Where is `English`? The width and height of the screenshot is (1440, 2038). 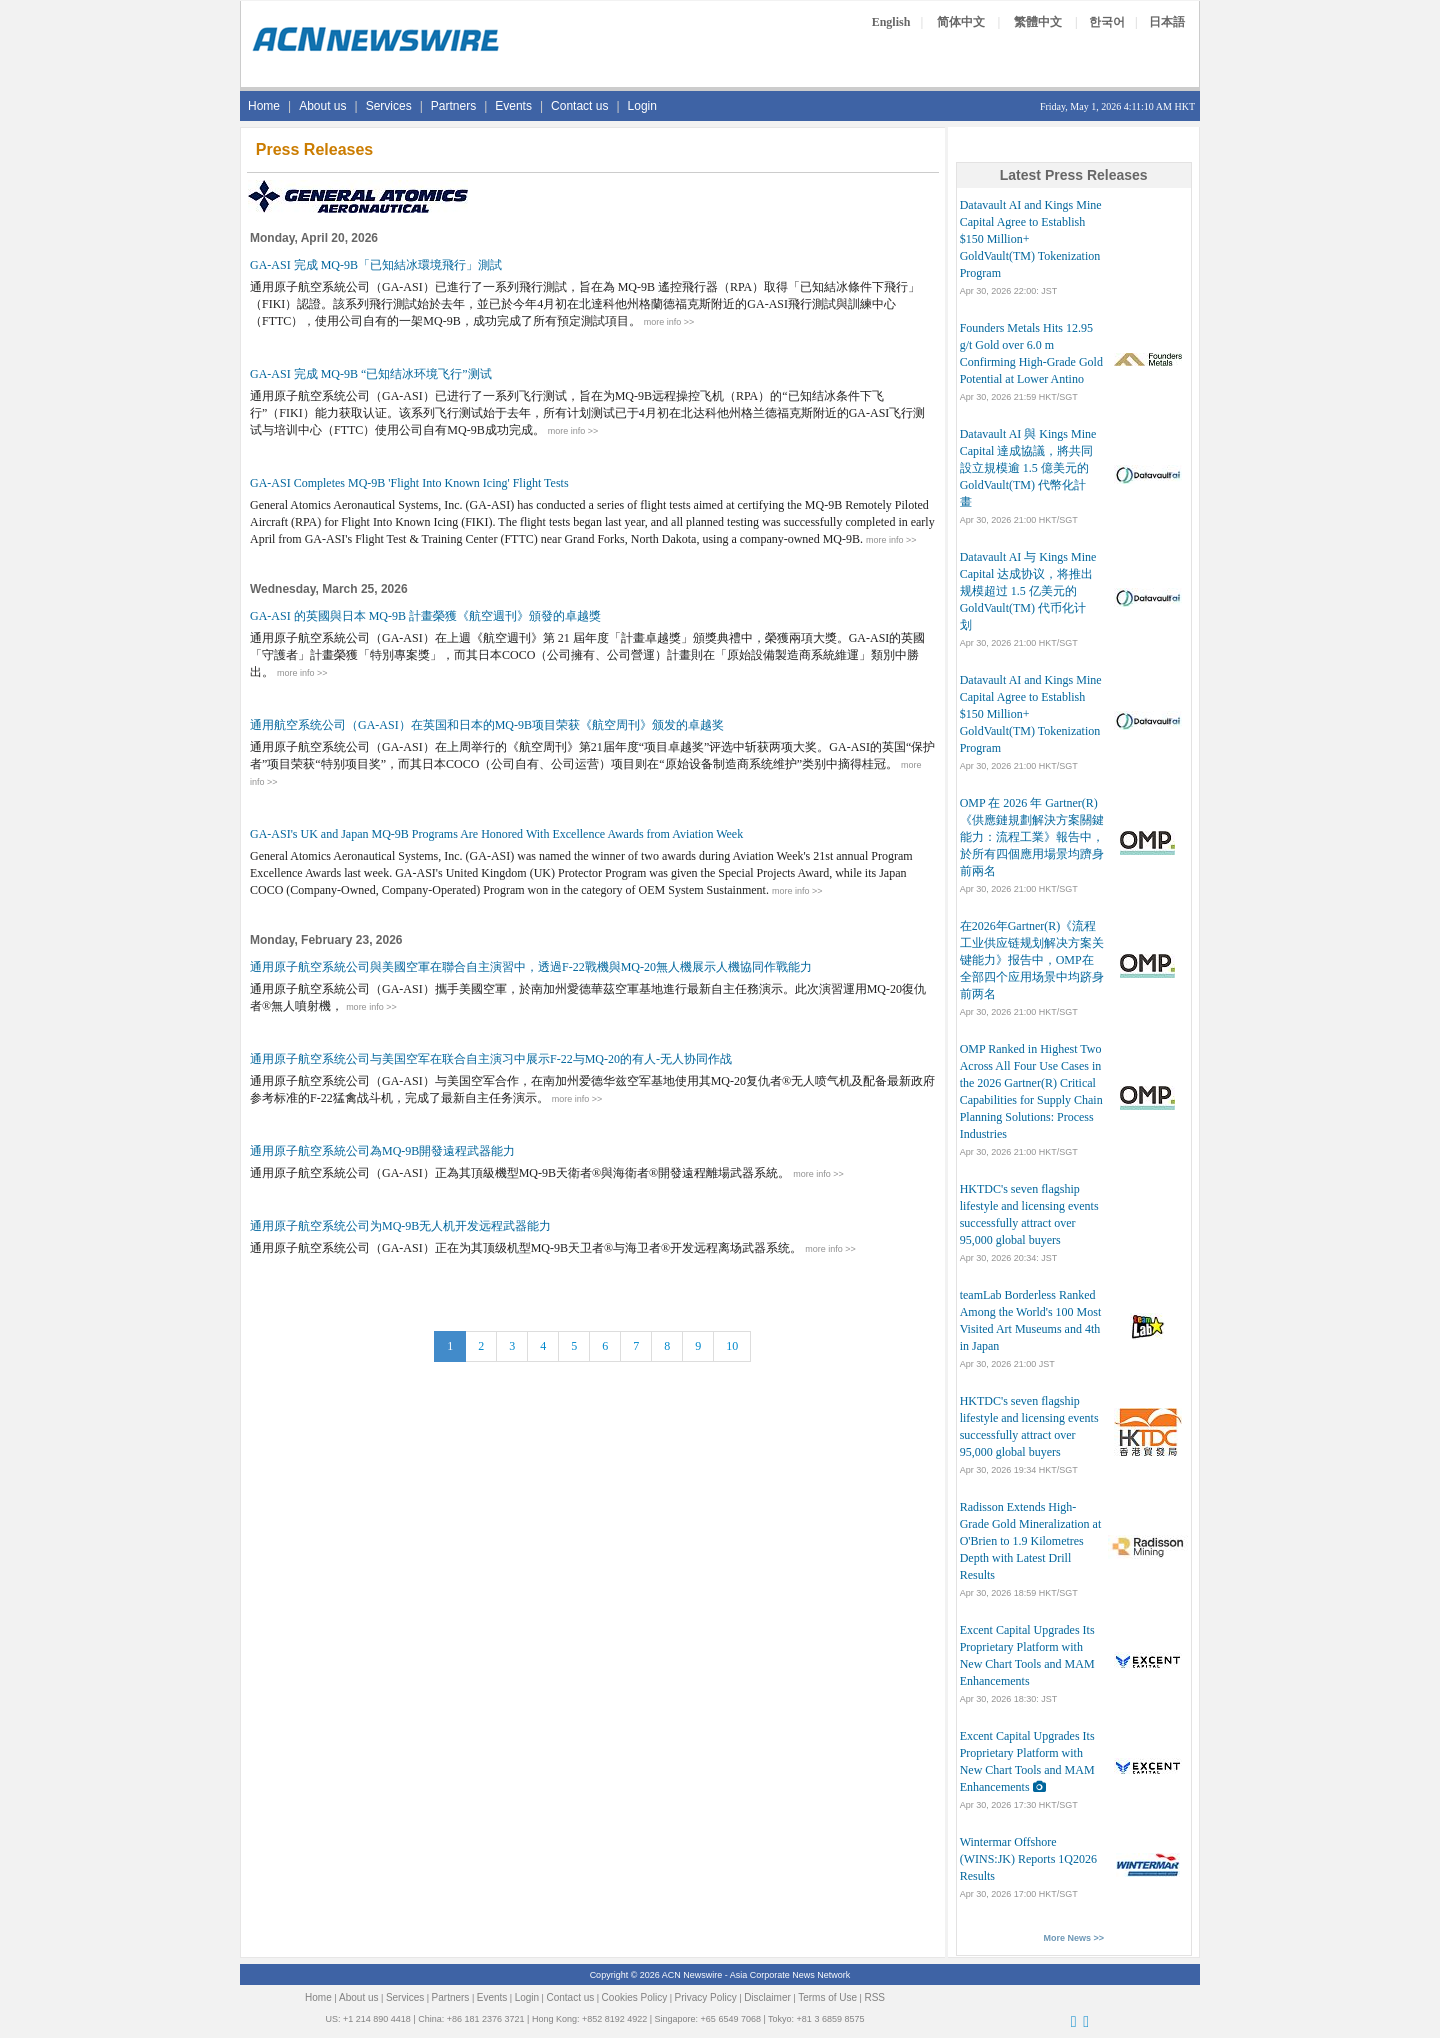 English is located at coordinates (891, 22).